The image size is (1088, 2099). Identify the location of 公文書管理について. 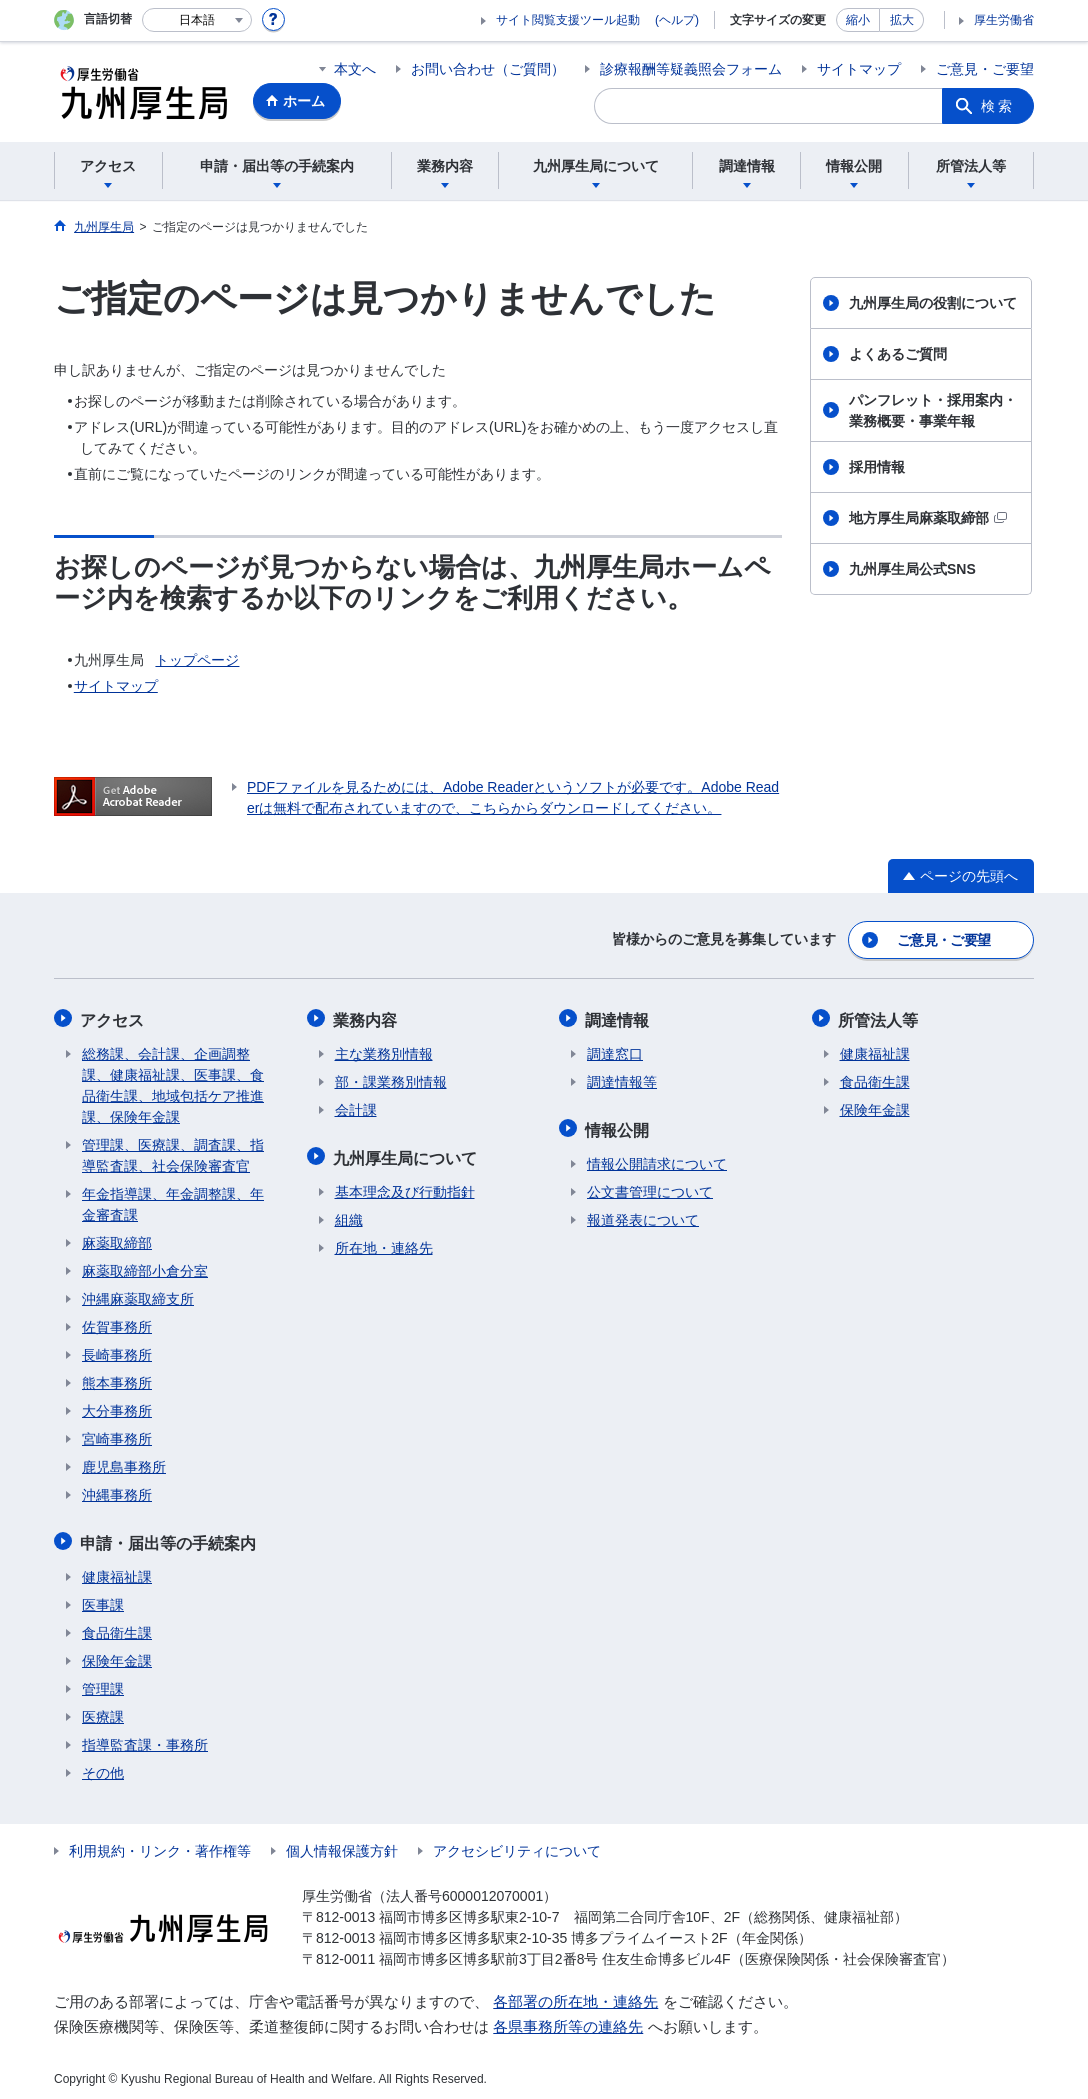
(650, 1186).